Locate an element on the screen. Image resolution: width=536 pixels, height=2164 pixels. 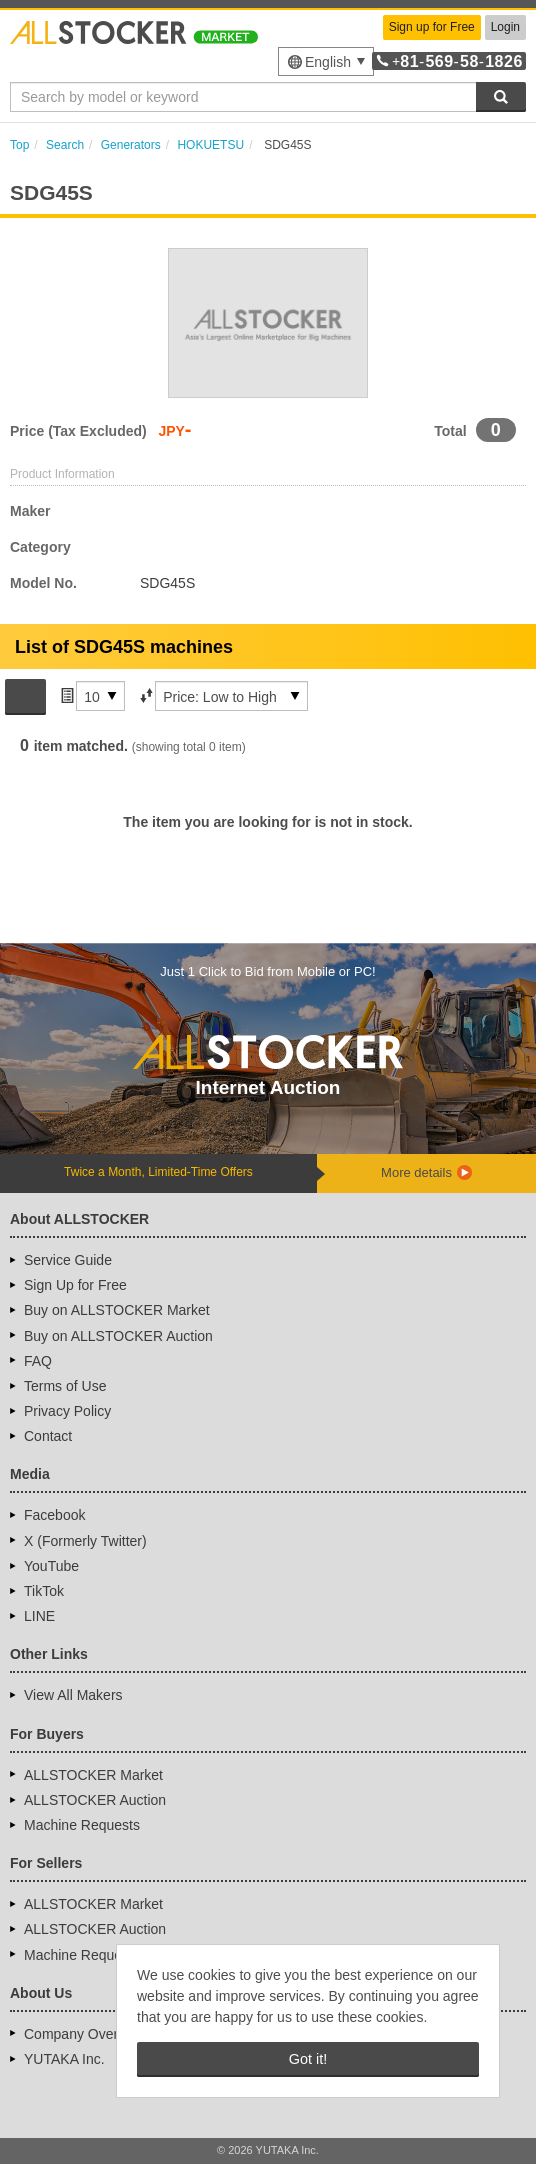
ALLSTOCKER Market is located at coordinates (93, 1775).